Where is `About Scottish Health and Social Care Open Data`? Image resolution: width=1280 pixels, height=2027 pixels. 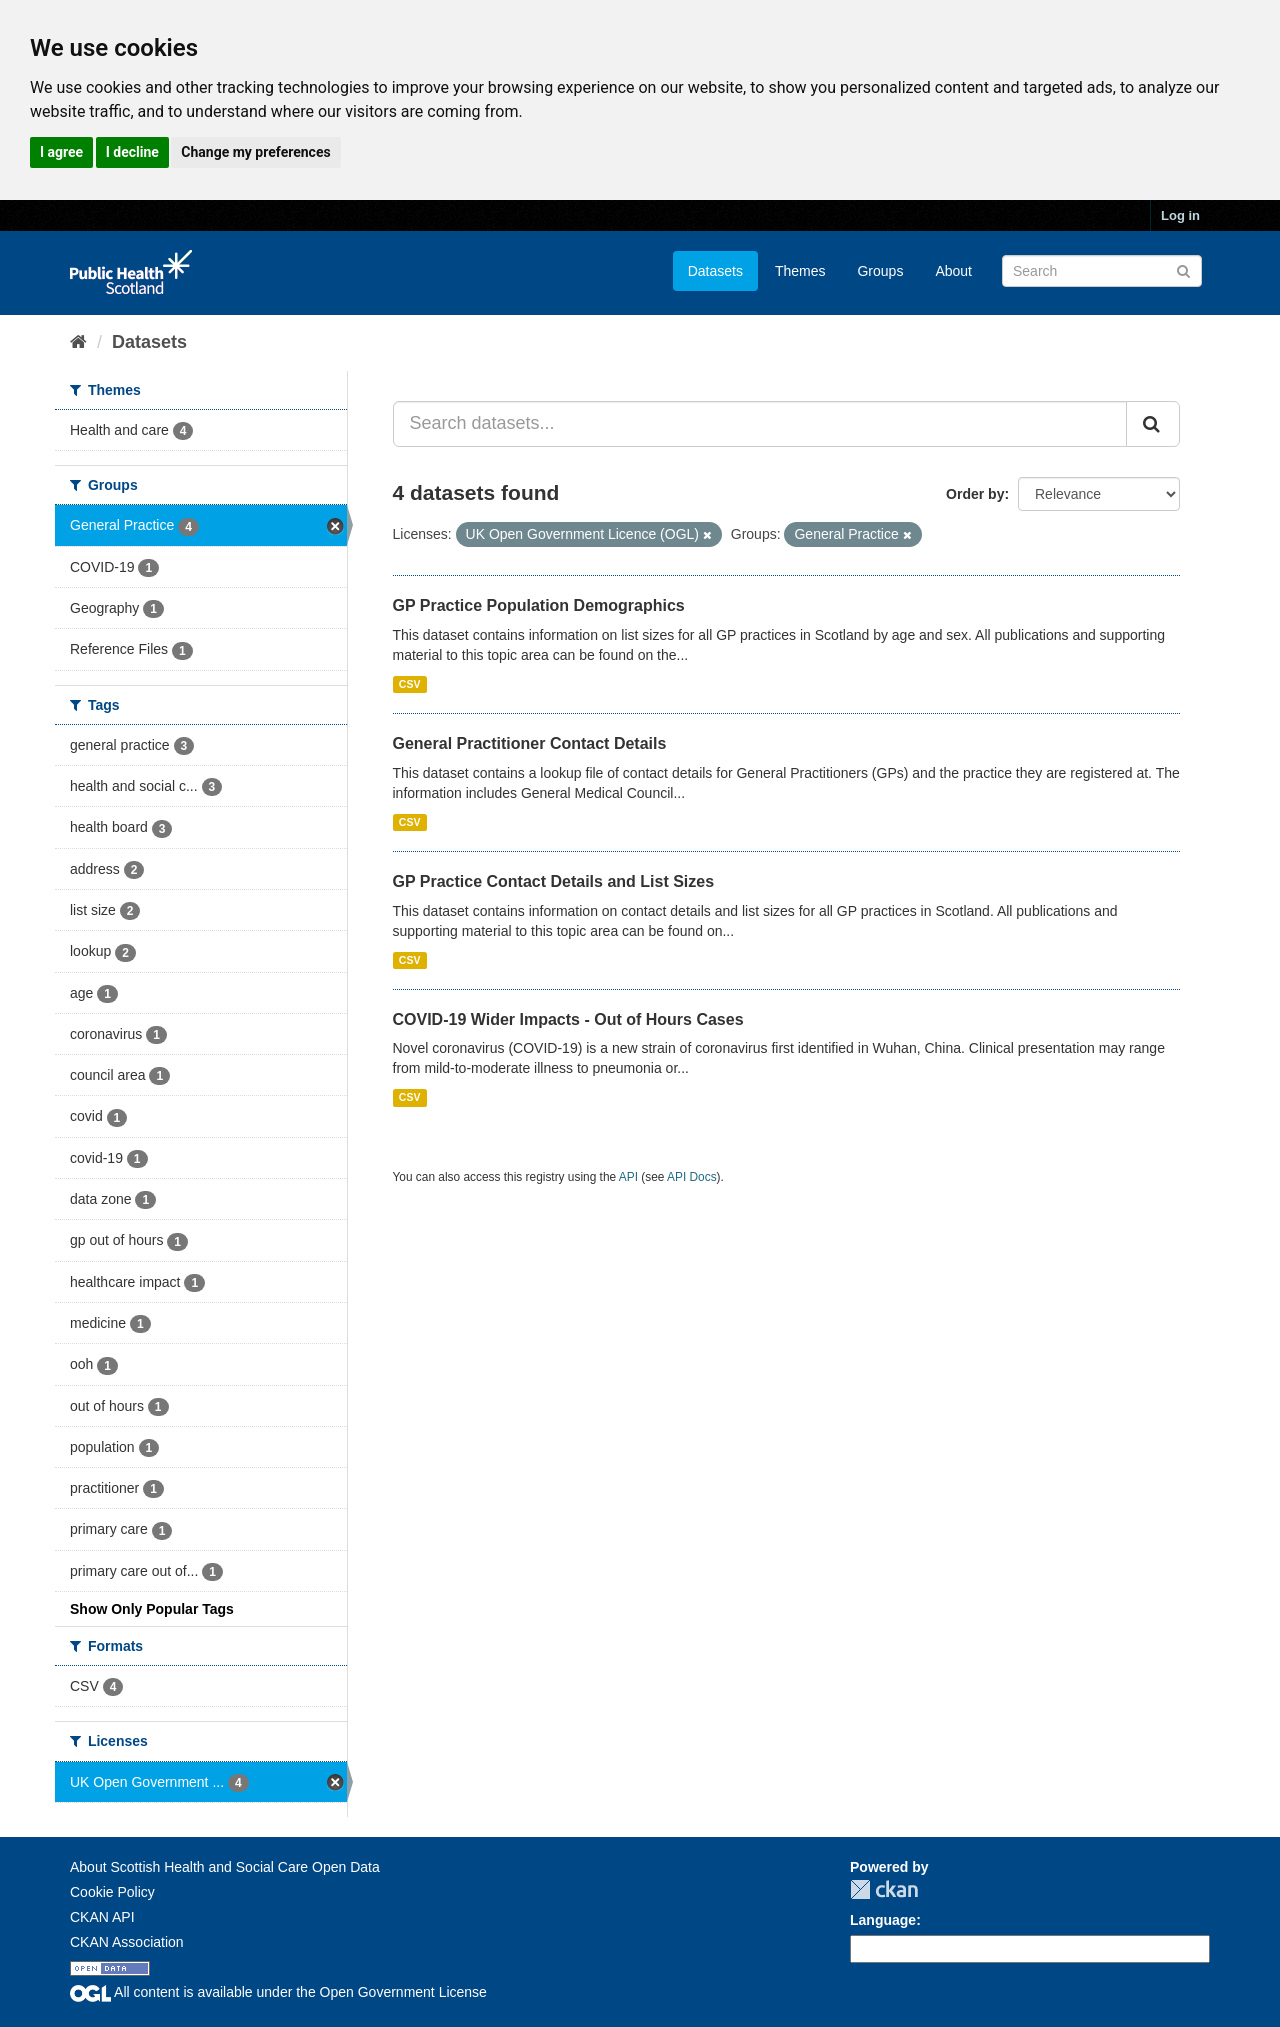
About Scottish Health and Social Care Open Data is located at coordinates (225, 1867).